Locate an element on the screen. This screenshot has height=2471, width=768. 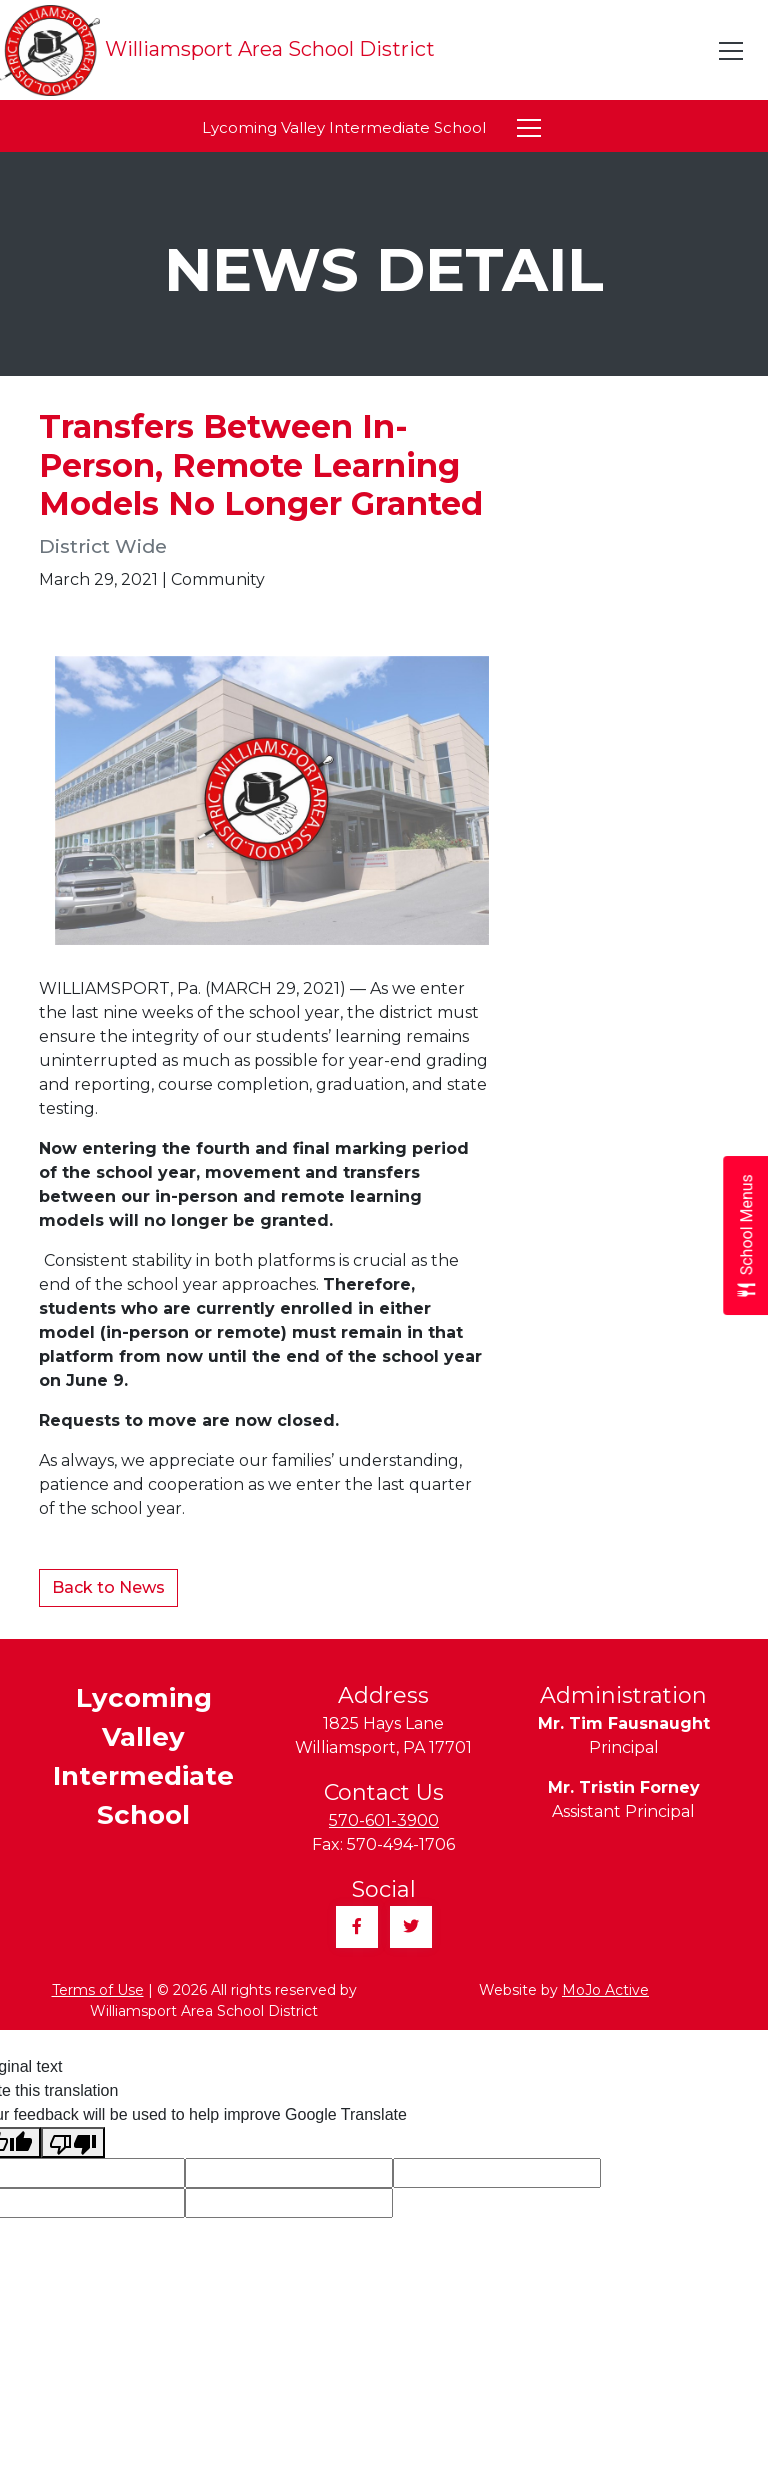
Terms of Use is located at coordinates (98, 1990).